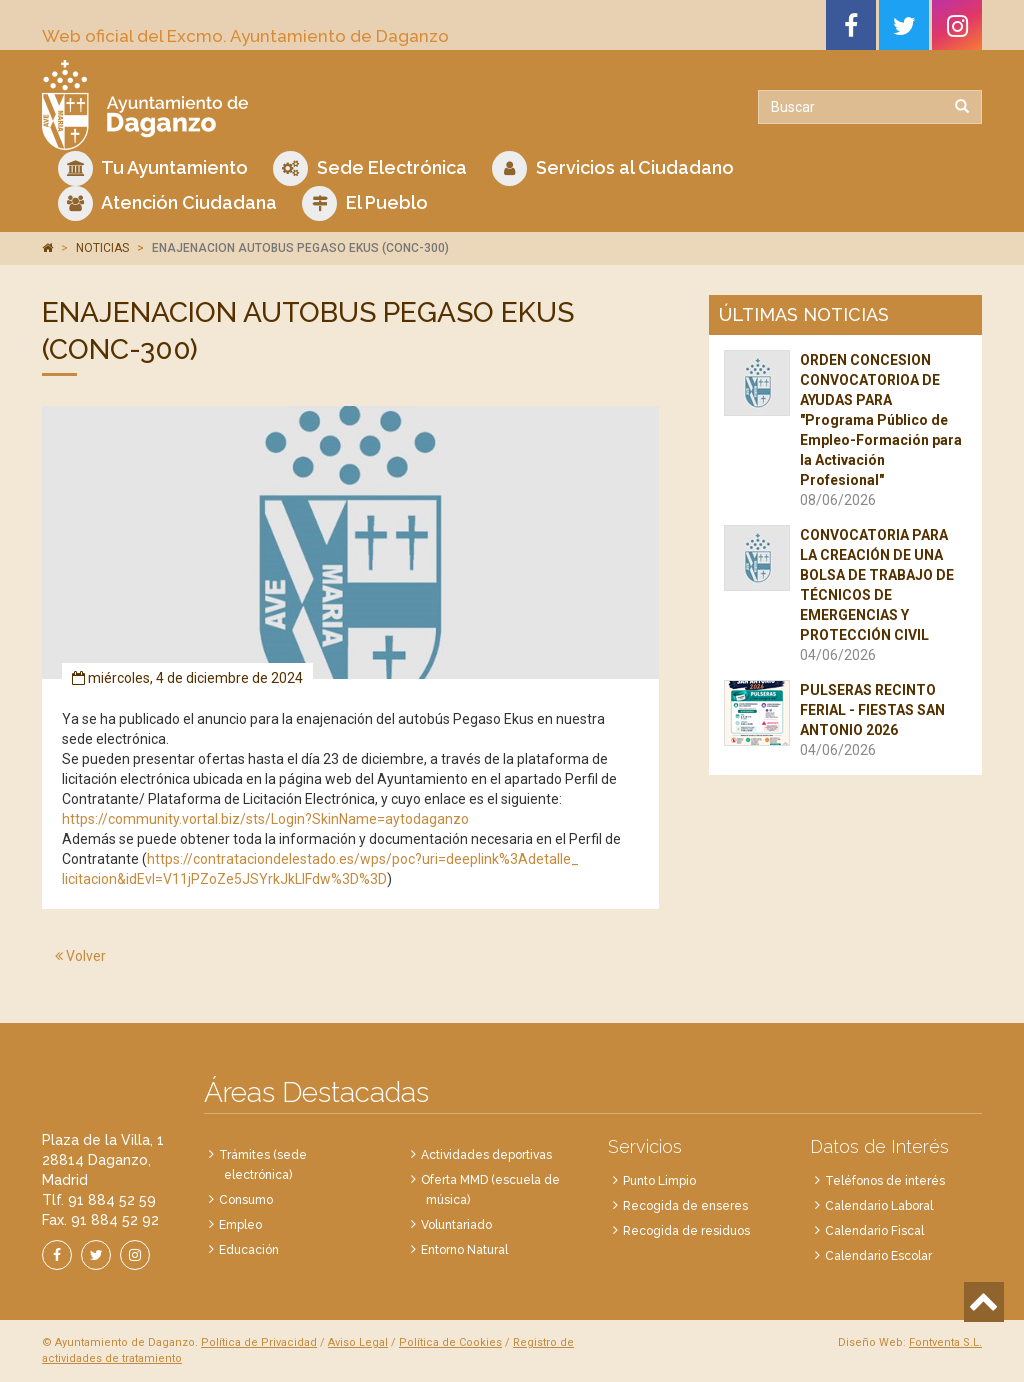  What do you see at coordinates (659, 1181) in the screenshot?
I see `Punto Limpio` at bounding box center [659, 1181].